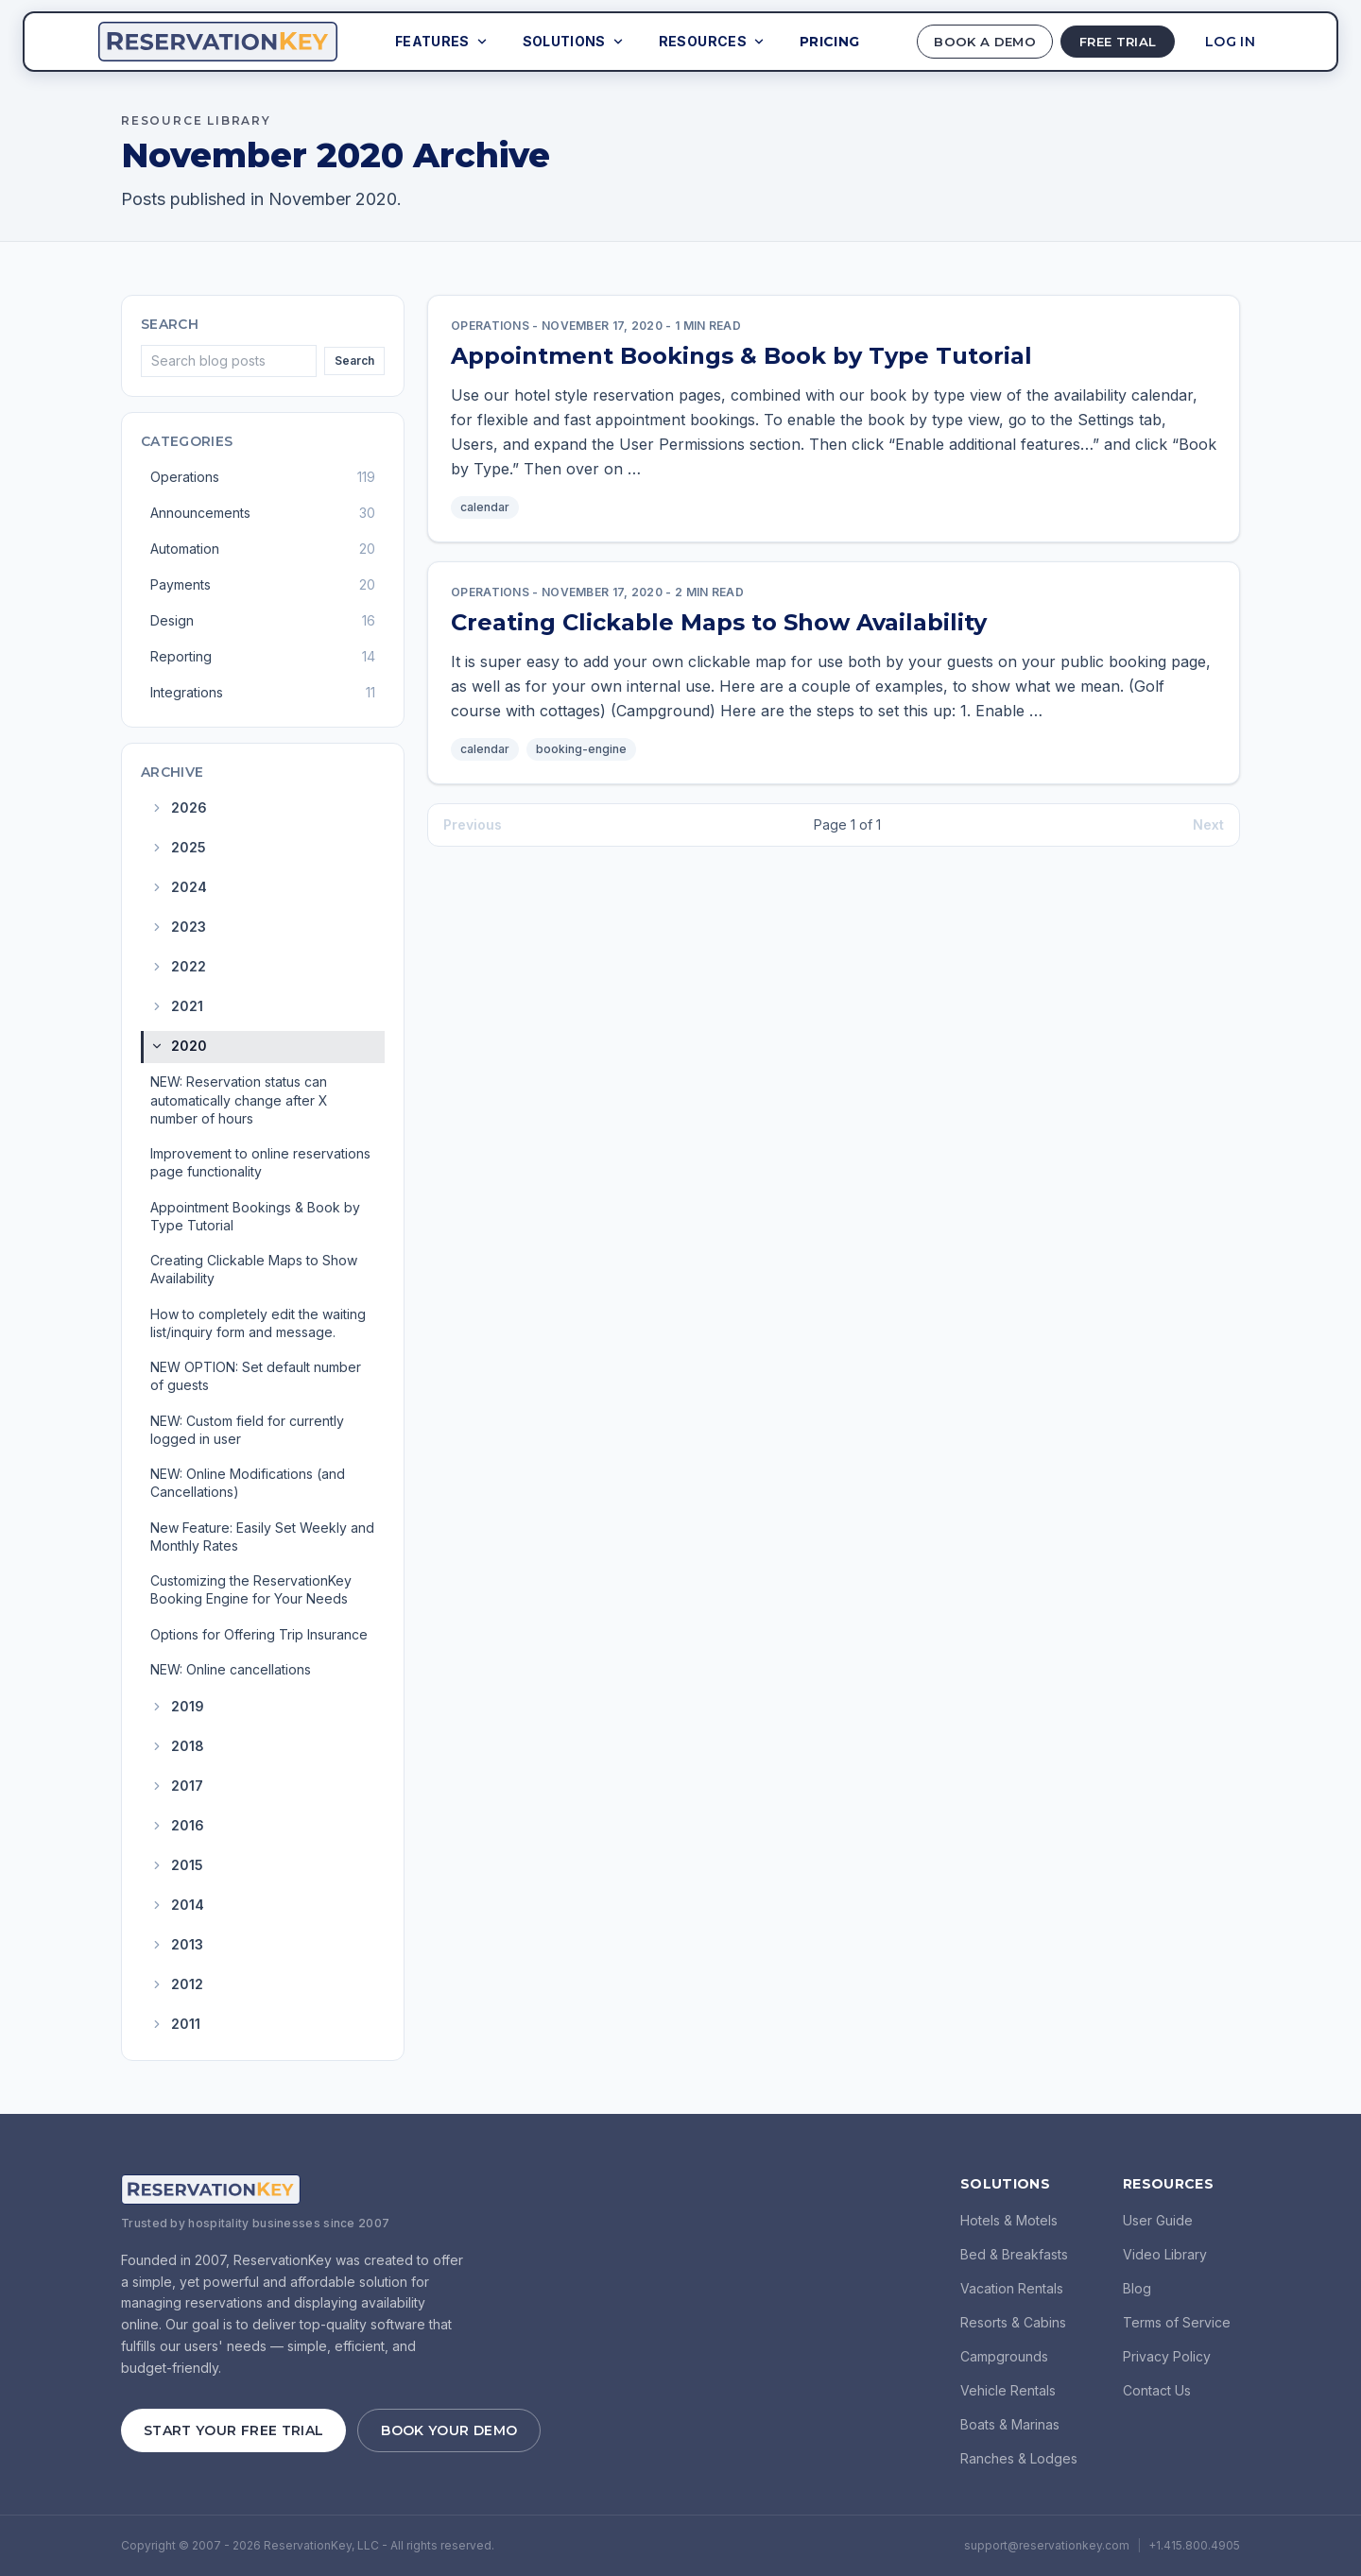 The image size is (1361, 2576). Describe the element at coordinates (484, 507) in the screenshot. I see `calendar` at that location.